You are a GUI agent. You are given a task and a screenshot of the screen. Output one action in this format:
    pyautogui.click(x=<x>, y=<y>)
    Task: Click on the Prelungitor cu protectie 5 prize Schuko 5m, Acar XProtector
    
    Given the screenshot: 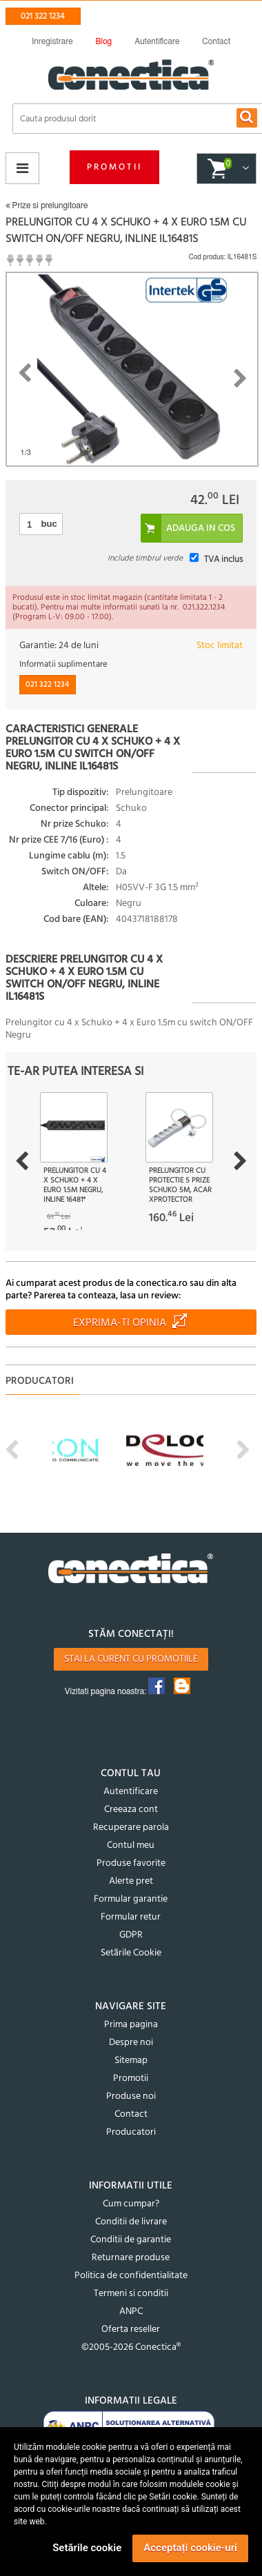 What is the action you would take?
    pyautogui.click(x=180, y=1185)
    